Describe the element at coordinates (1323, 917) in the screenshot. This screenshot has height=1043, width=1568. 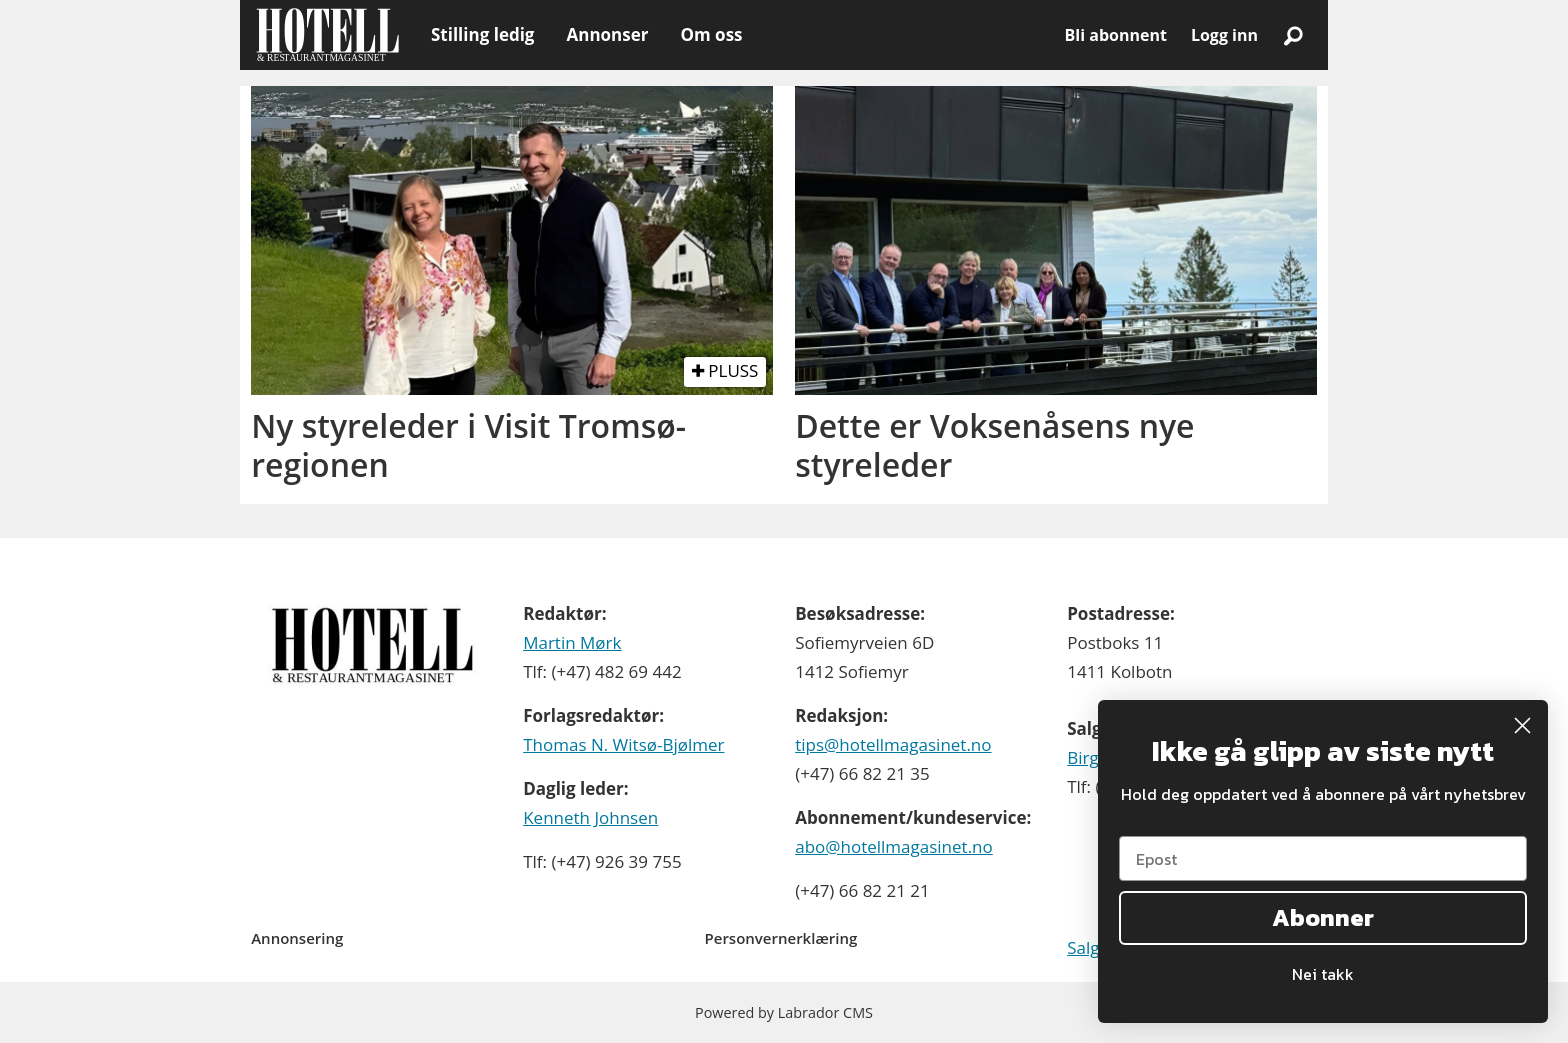
I see `Abonner` at that location.